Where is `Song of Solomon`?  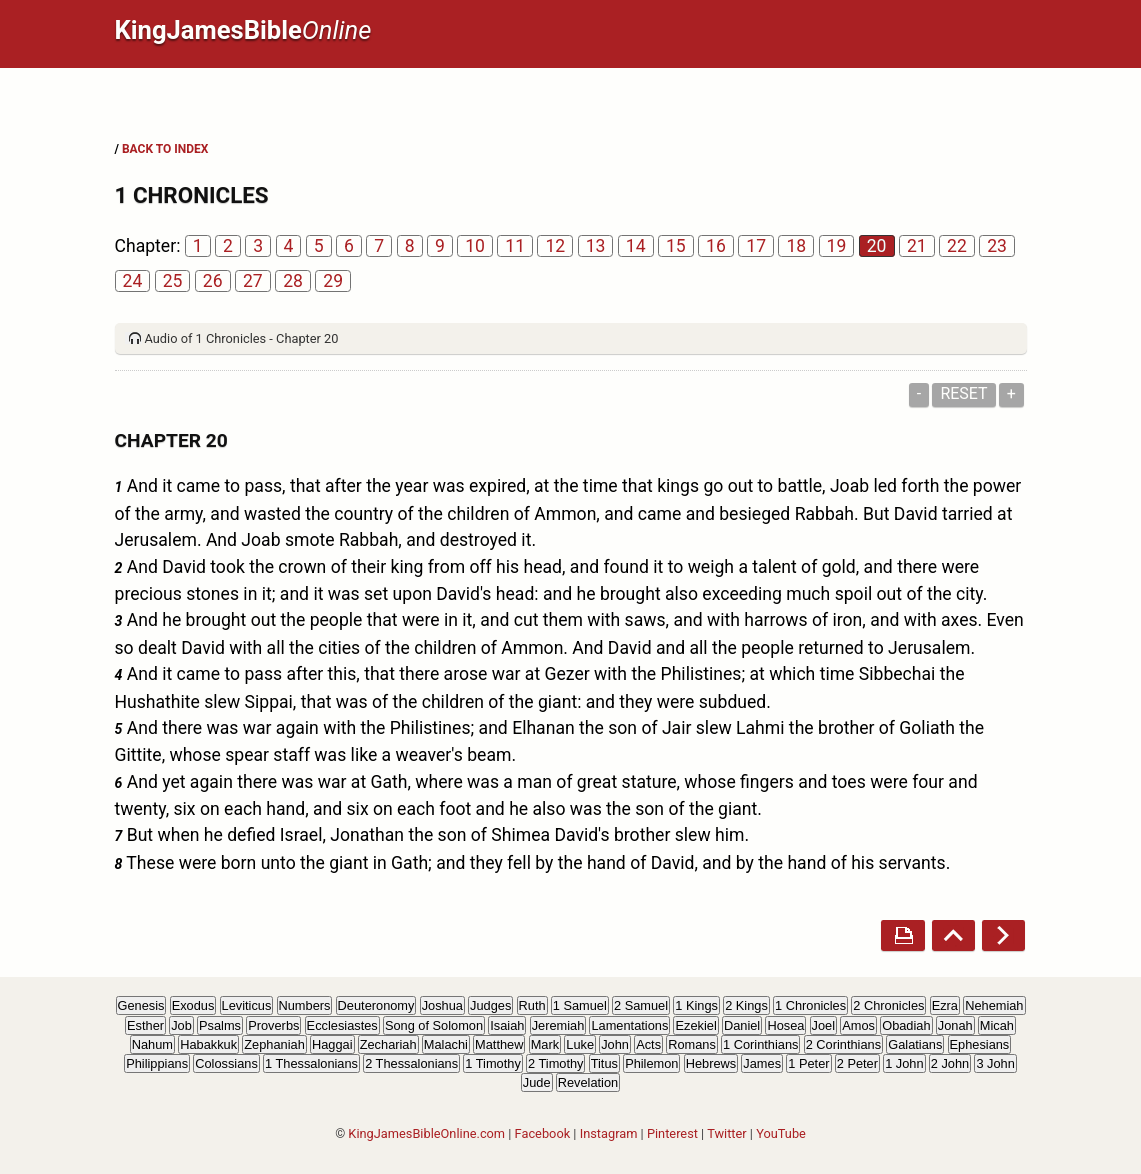
Song of Solomon is located at coordinates (434, 1025).